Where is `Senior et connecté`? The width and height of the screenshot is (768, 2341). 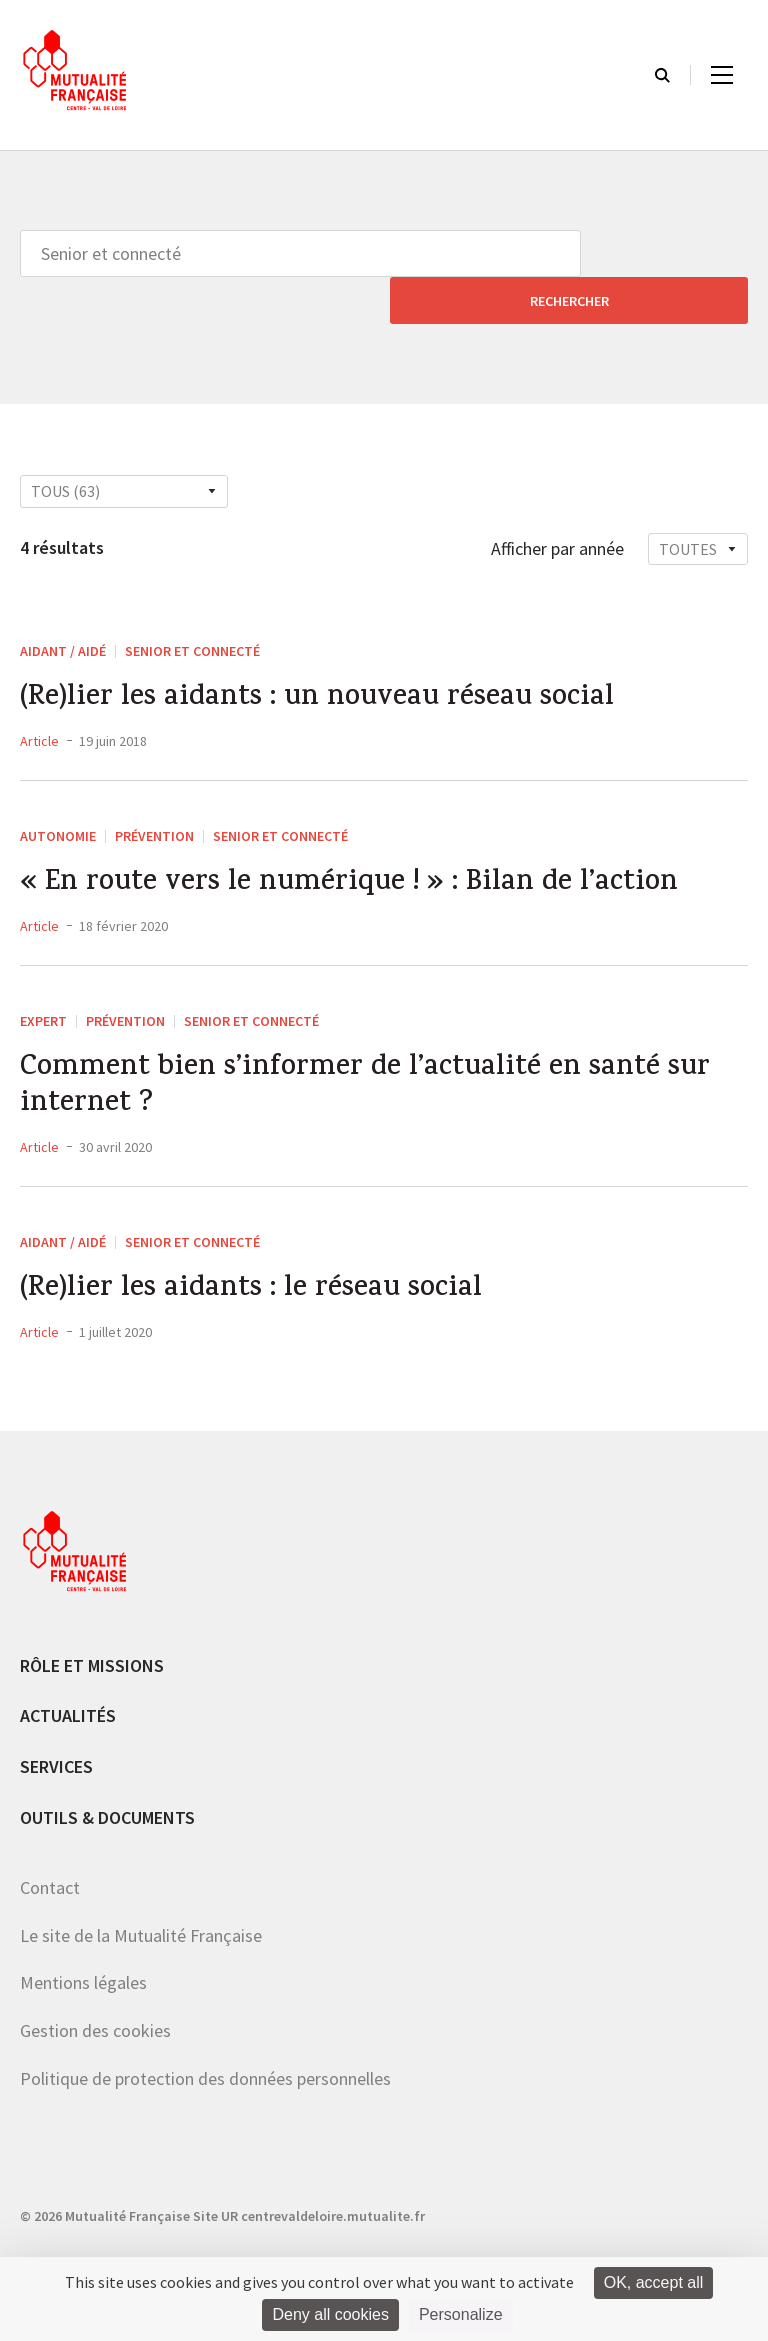 Senior et connecté is located at coordinates (192, 604).